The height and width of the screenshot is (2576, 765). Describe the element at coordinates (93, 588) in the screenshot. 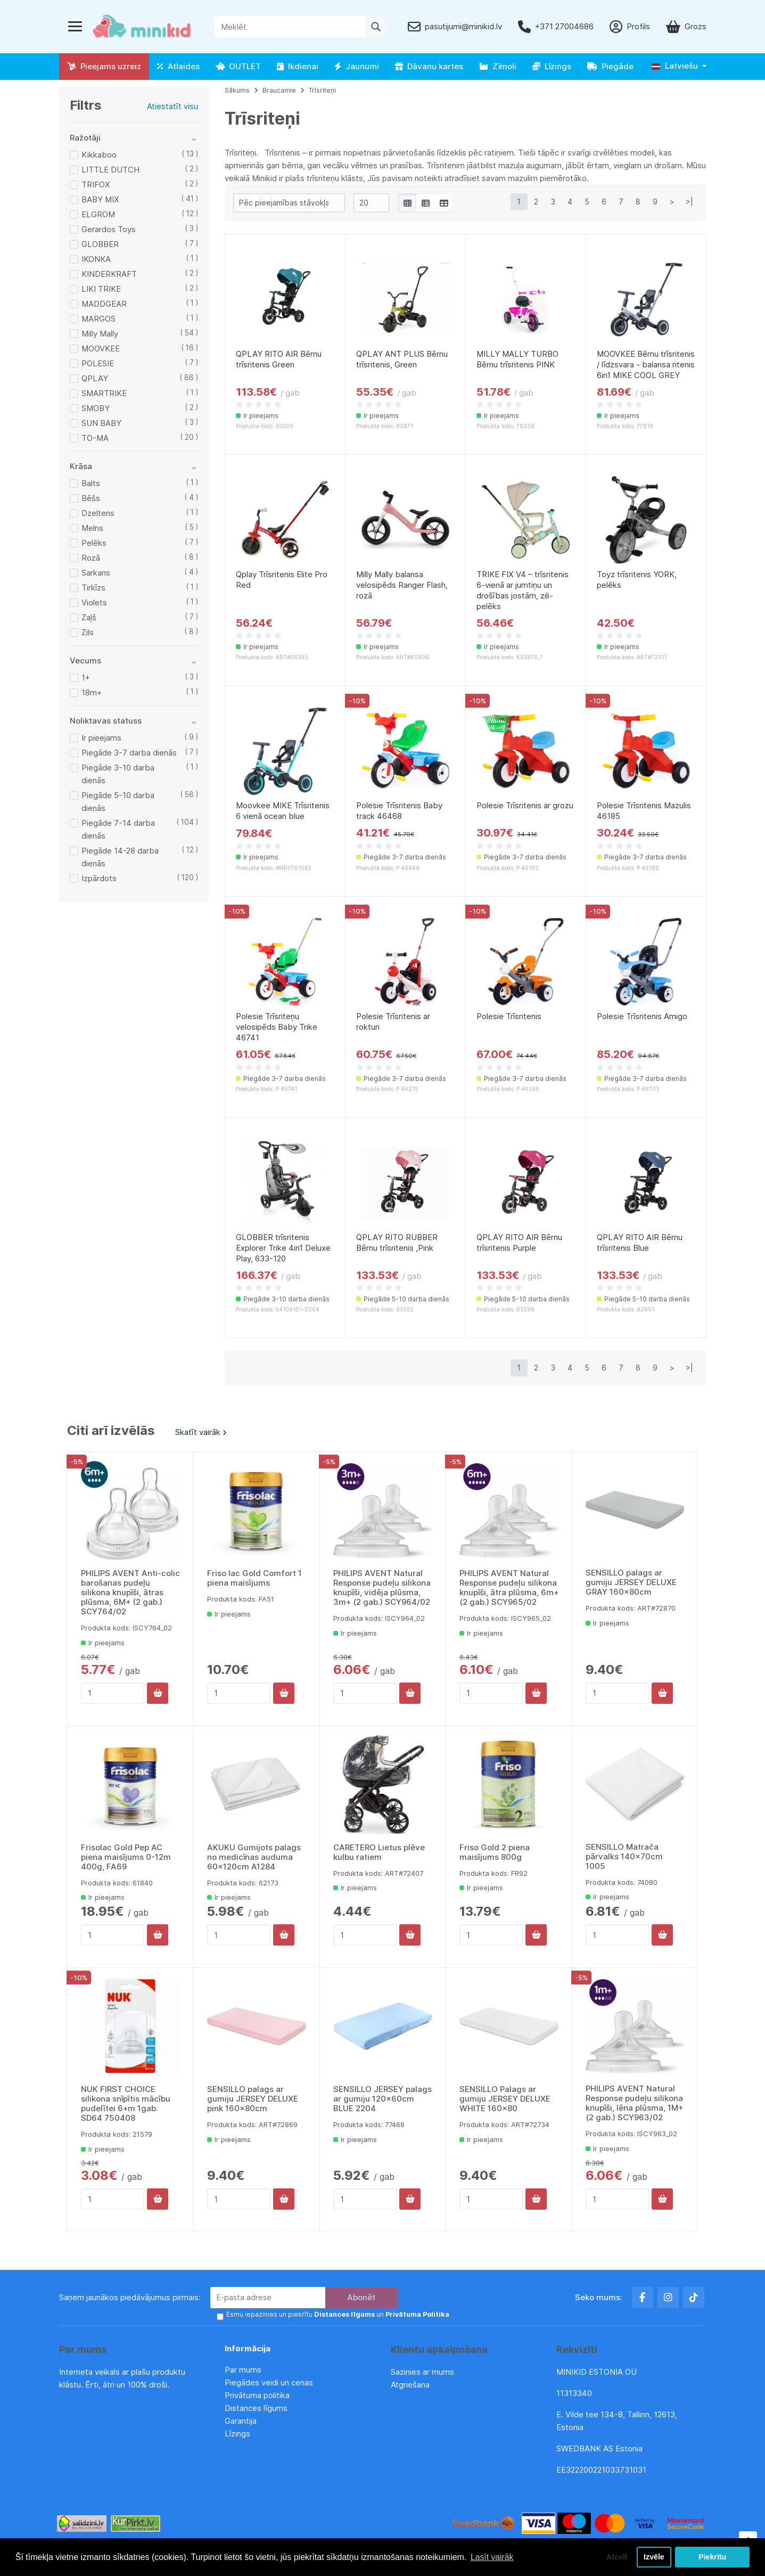

I see `Tirkīzs` at that location.